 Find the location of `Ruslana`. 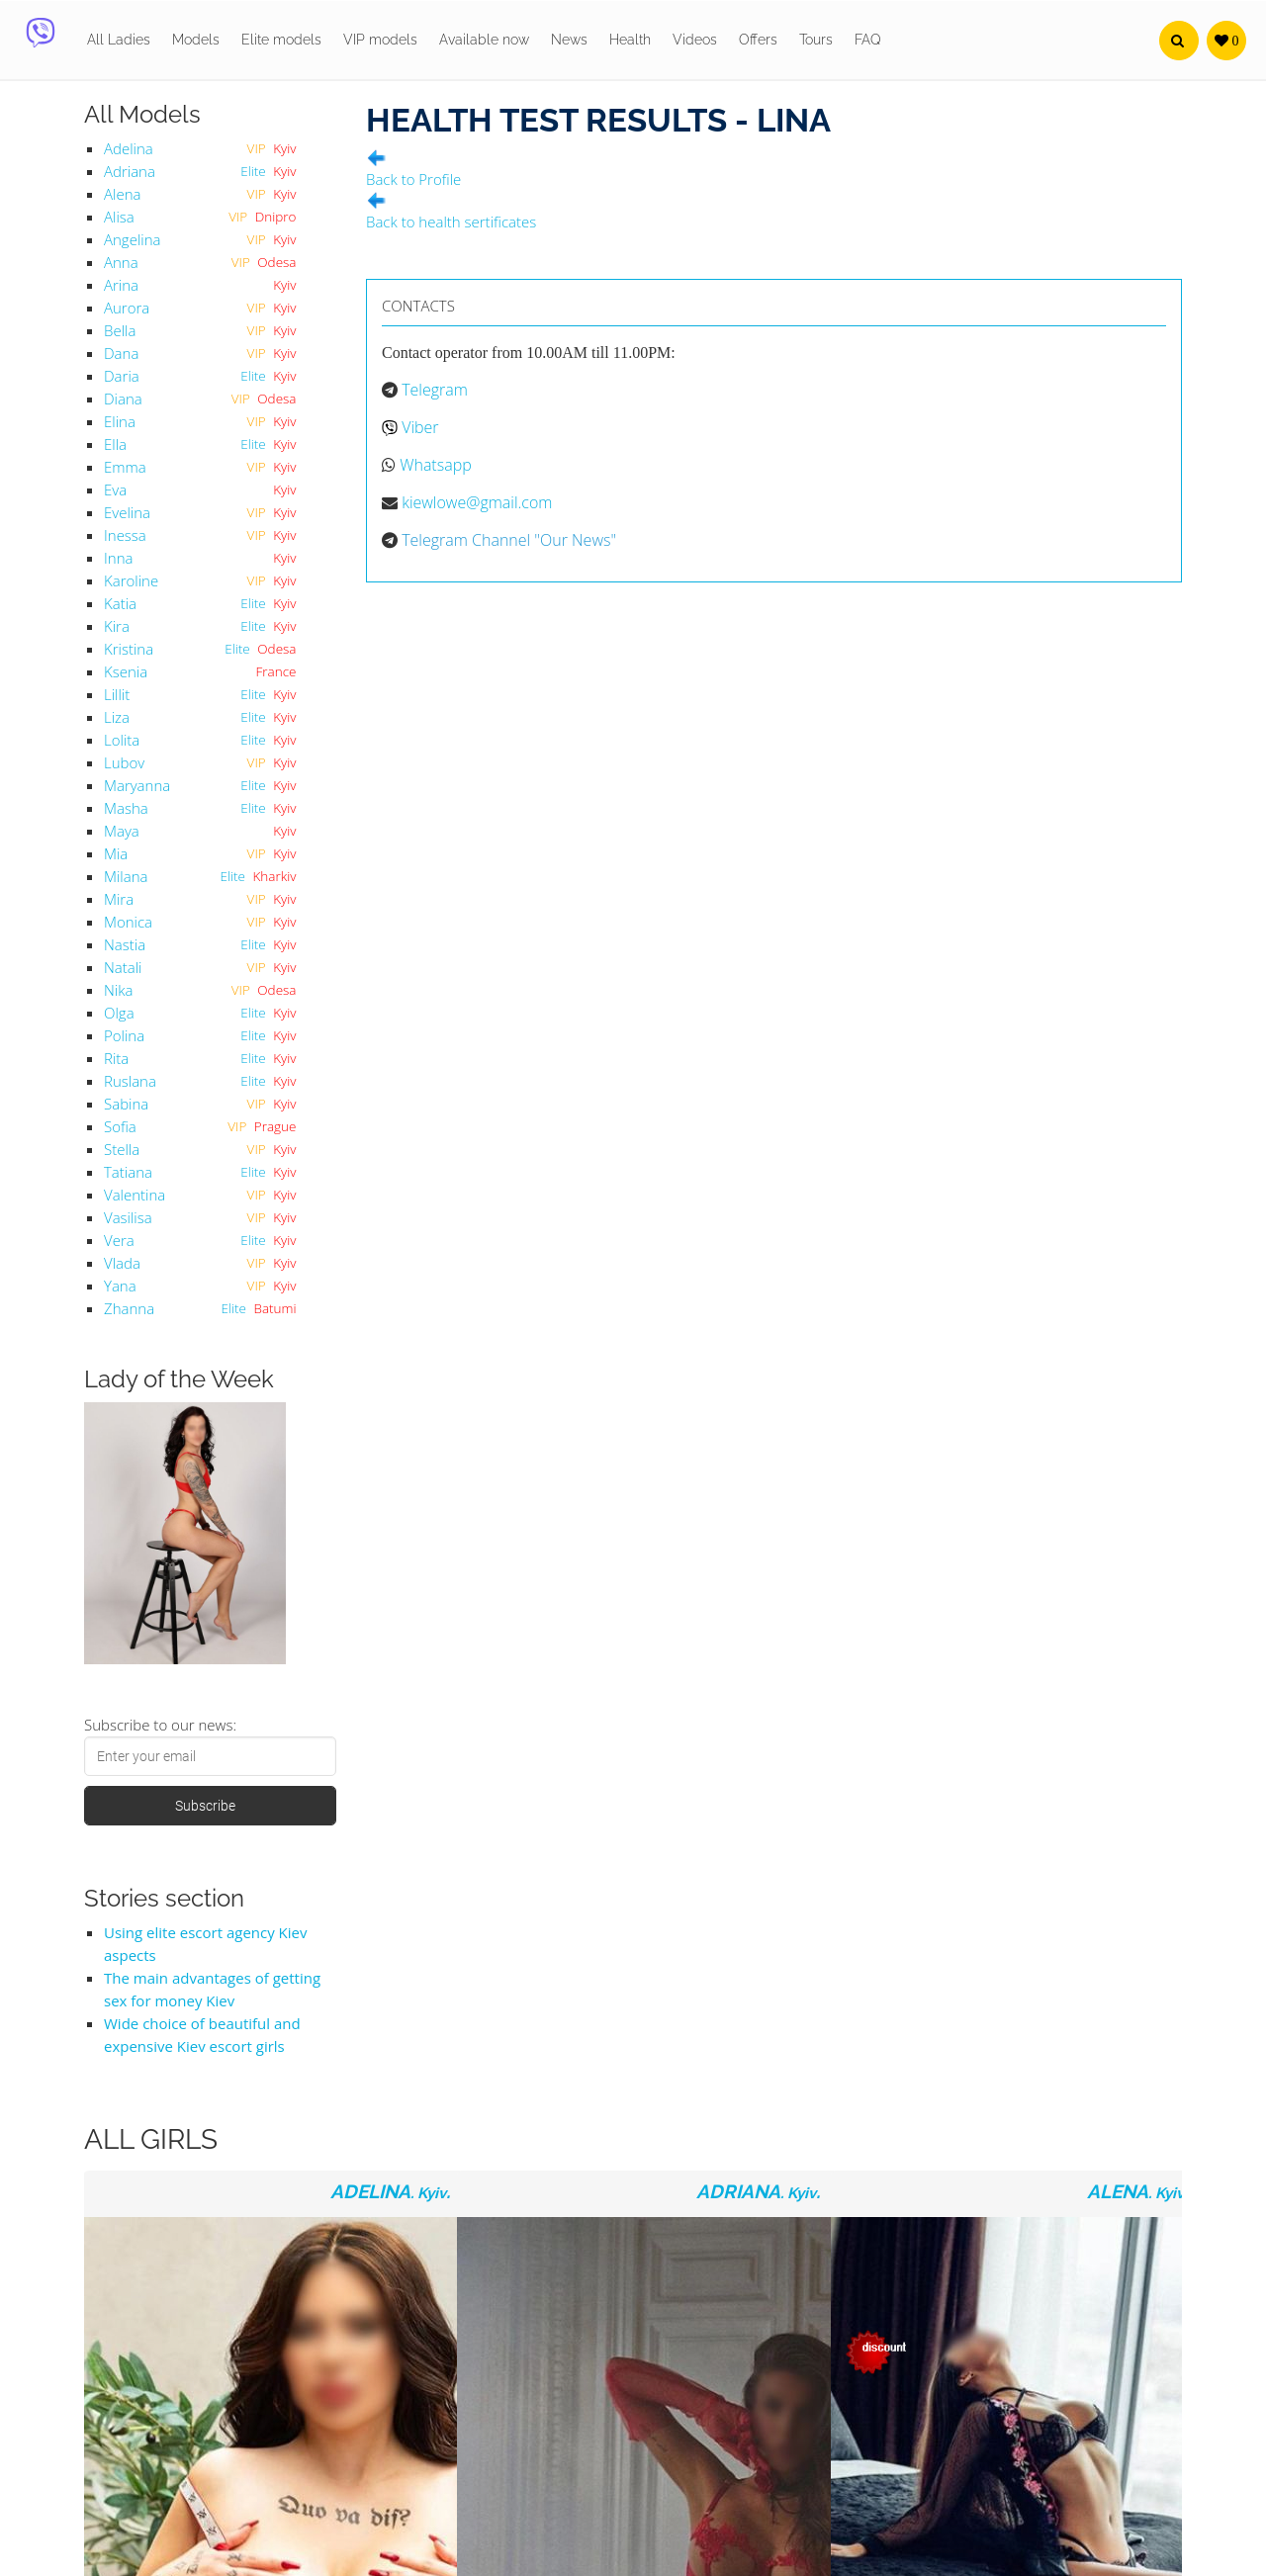

Ruslana is located at coordinates (130, 1081).